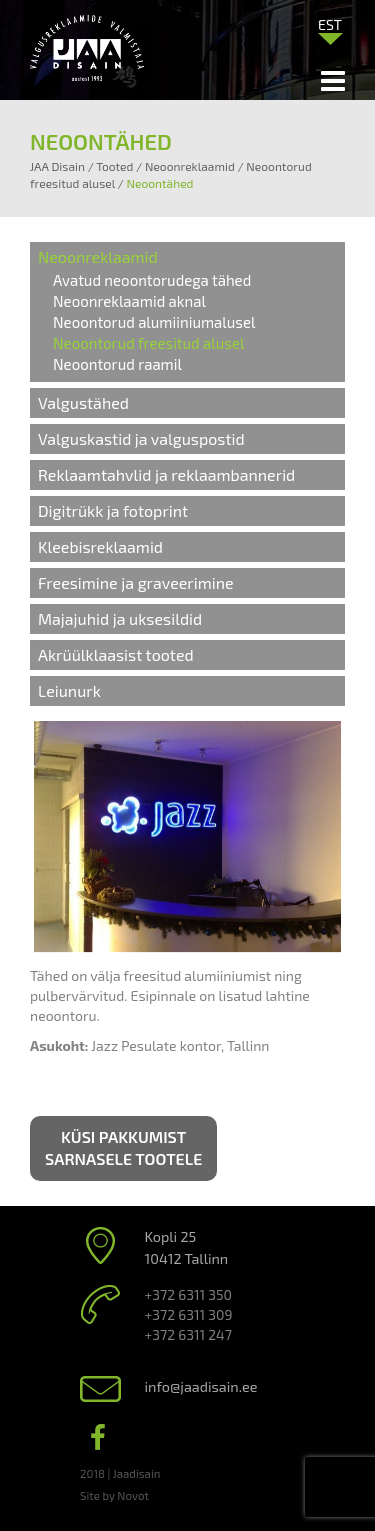  I want to click on Freesimine ja graveerimine, so click(136, 582).